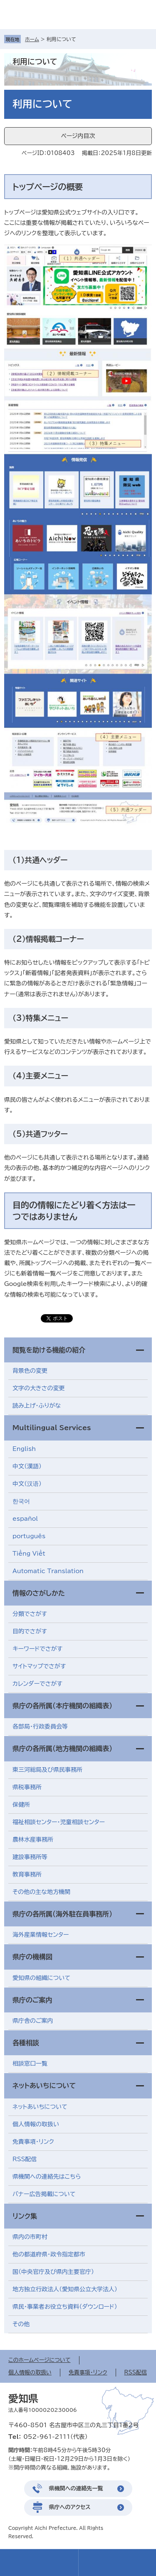 The width and height of the screenshot is (156, 2576). Describe the element at coordinates (78, 136) in the screenshot. I see `ページ内目次` at that location.